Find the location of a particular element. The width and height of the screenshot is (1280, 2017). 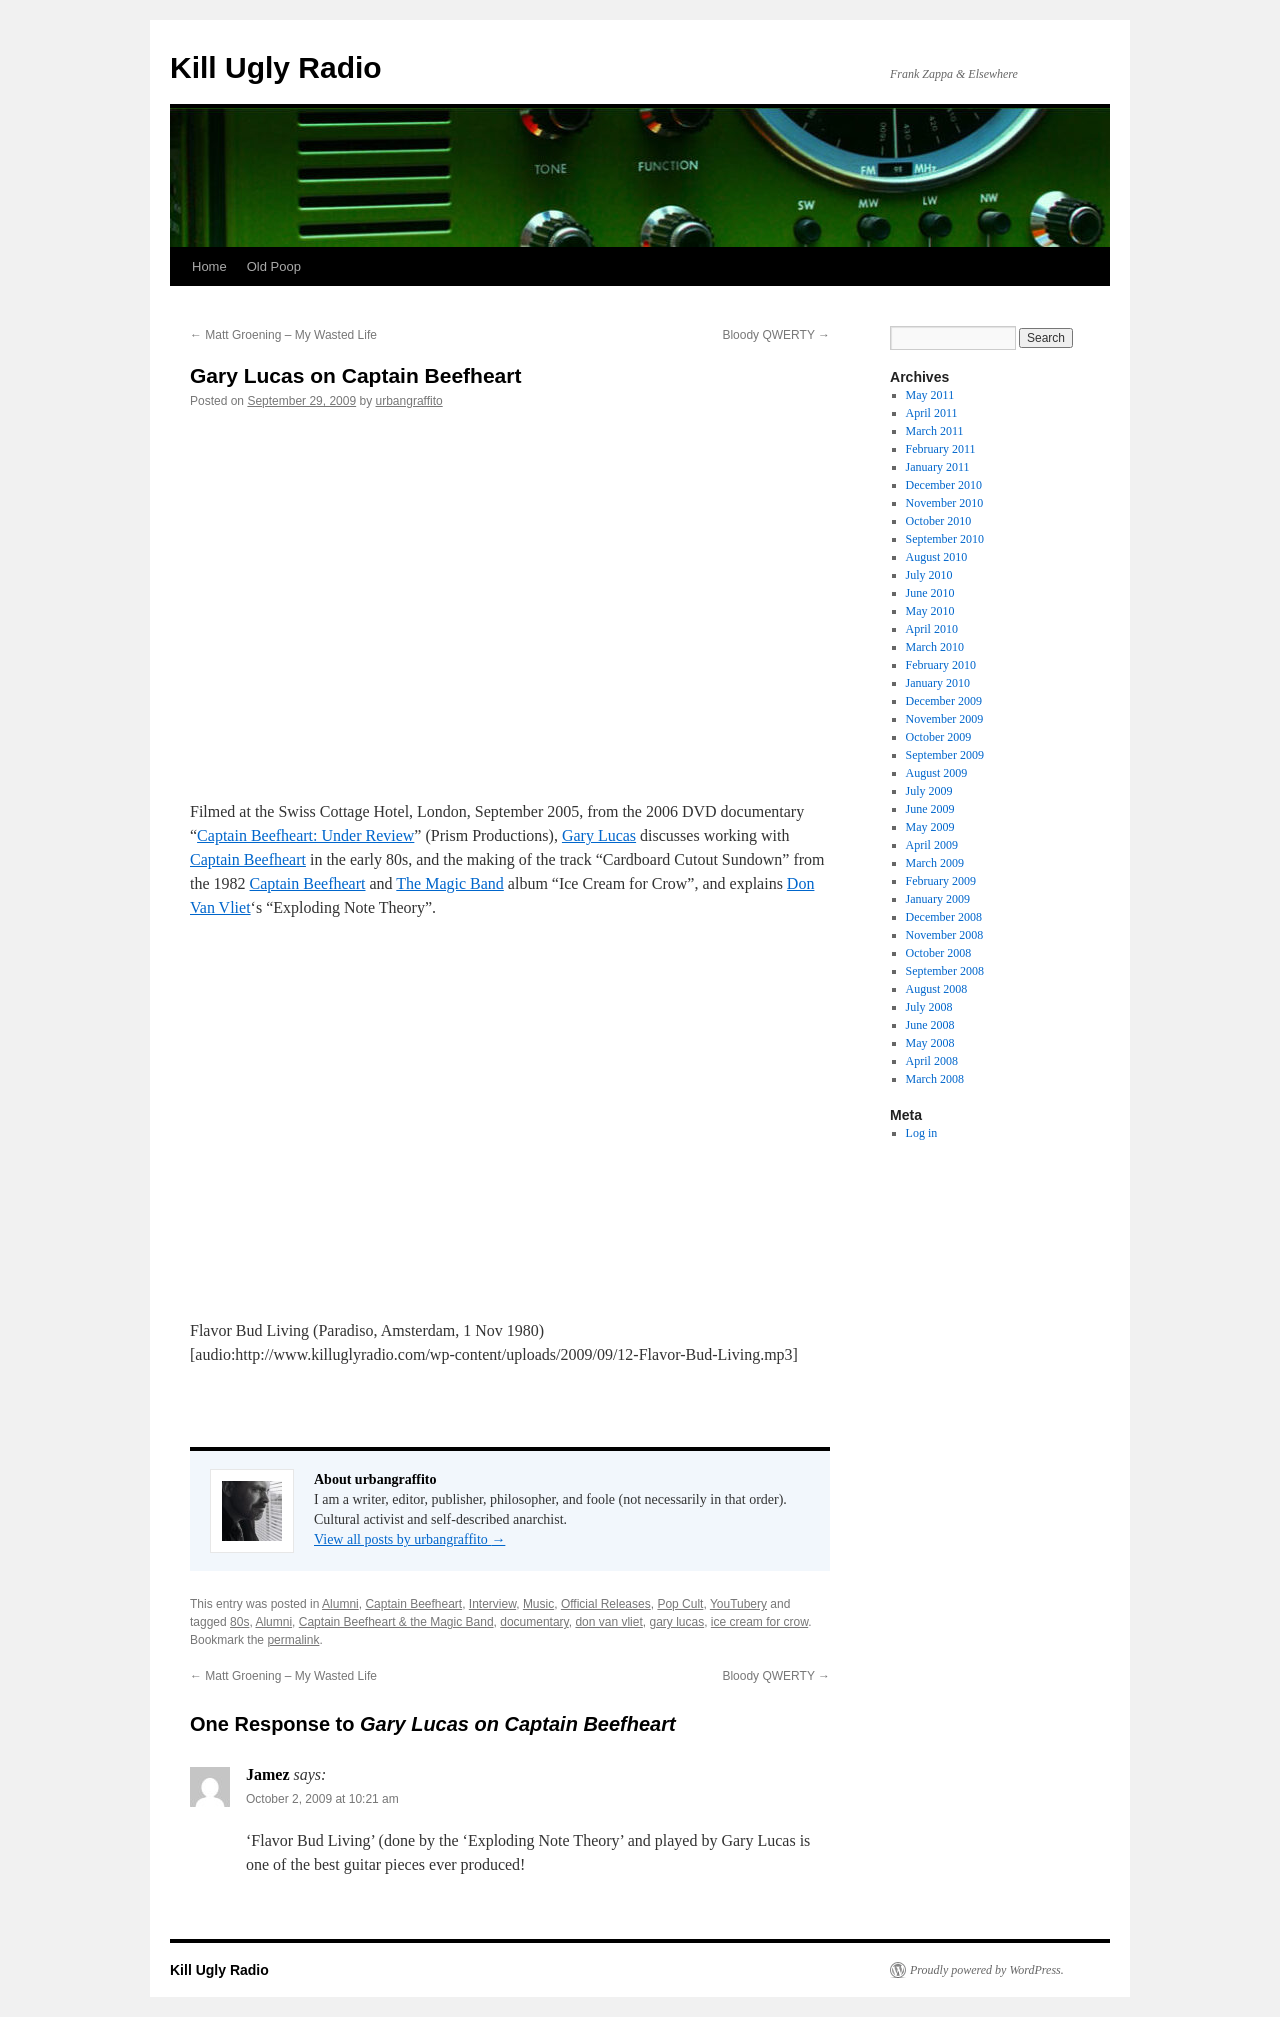

October 2010 is located at coordinates (939, 521).